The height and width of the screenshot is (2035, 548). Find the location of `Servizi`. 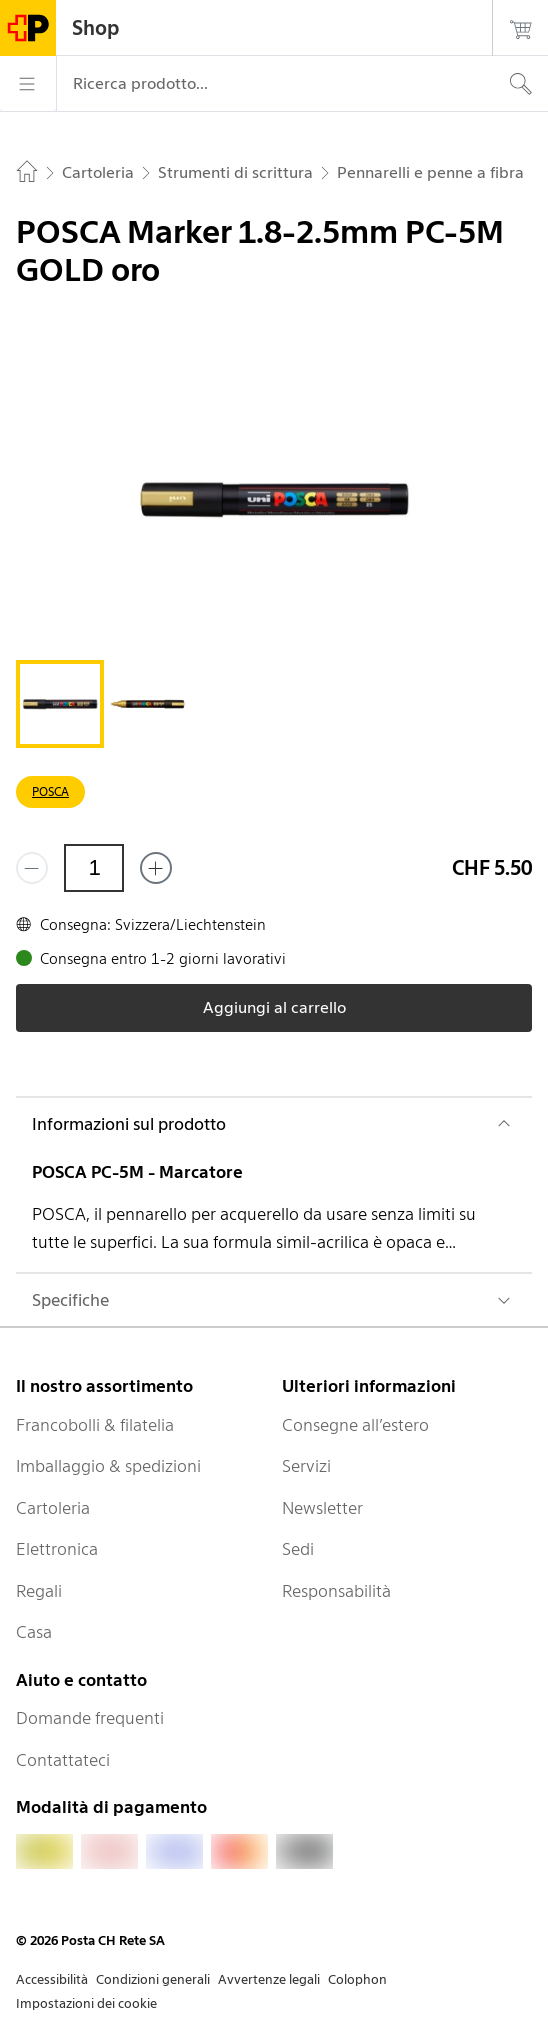

Servizi is located at coordinates (306, 1466).